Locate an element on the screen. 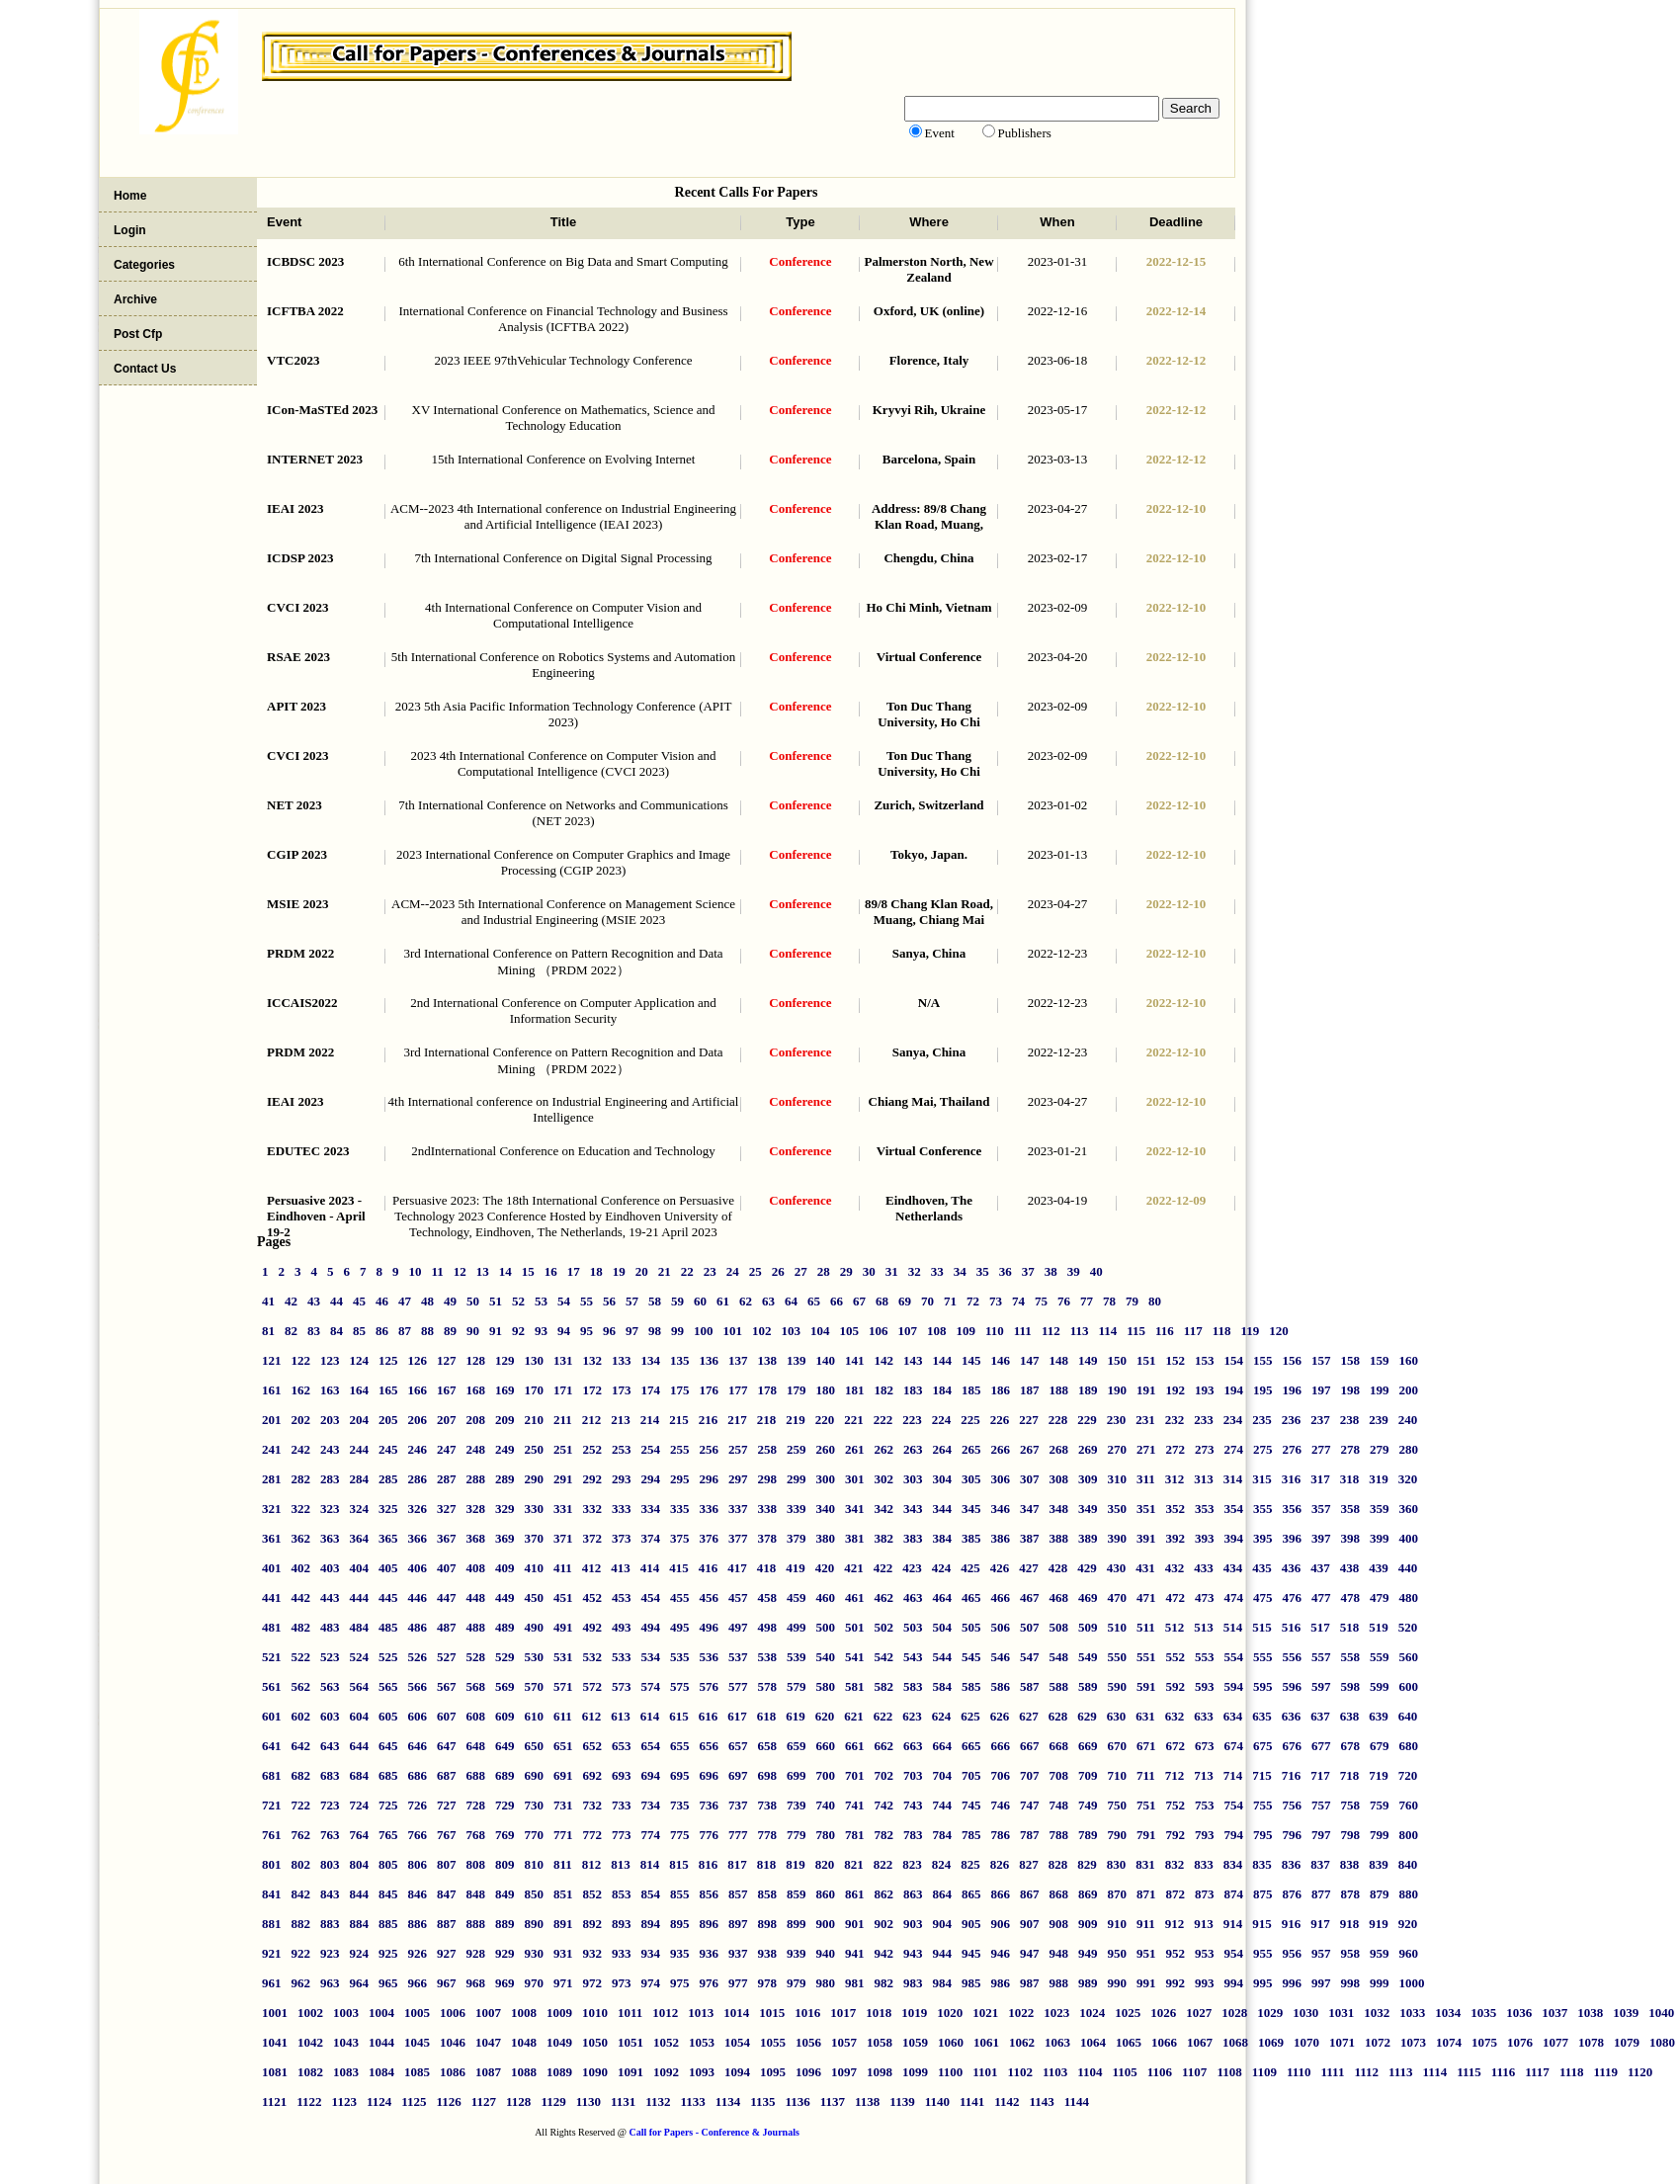 This screenshot has width=1680, height=2184. 1076 is located at coordinates (1520, 2042).